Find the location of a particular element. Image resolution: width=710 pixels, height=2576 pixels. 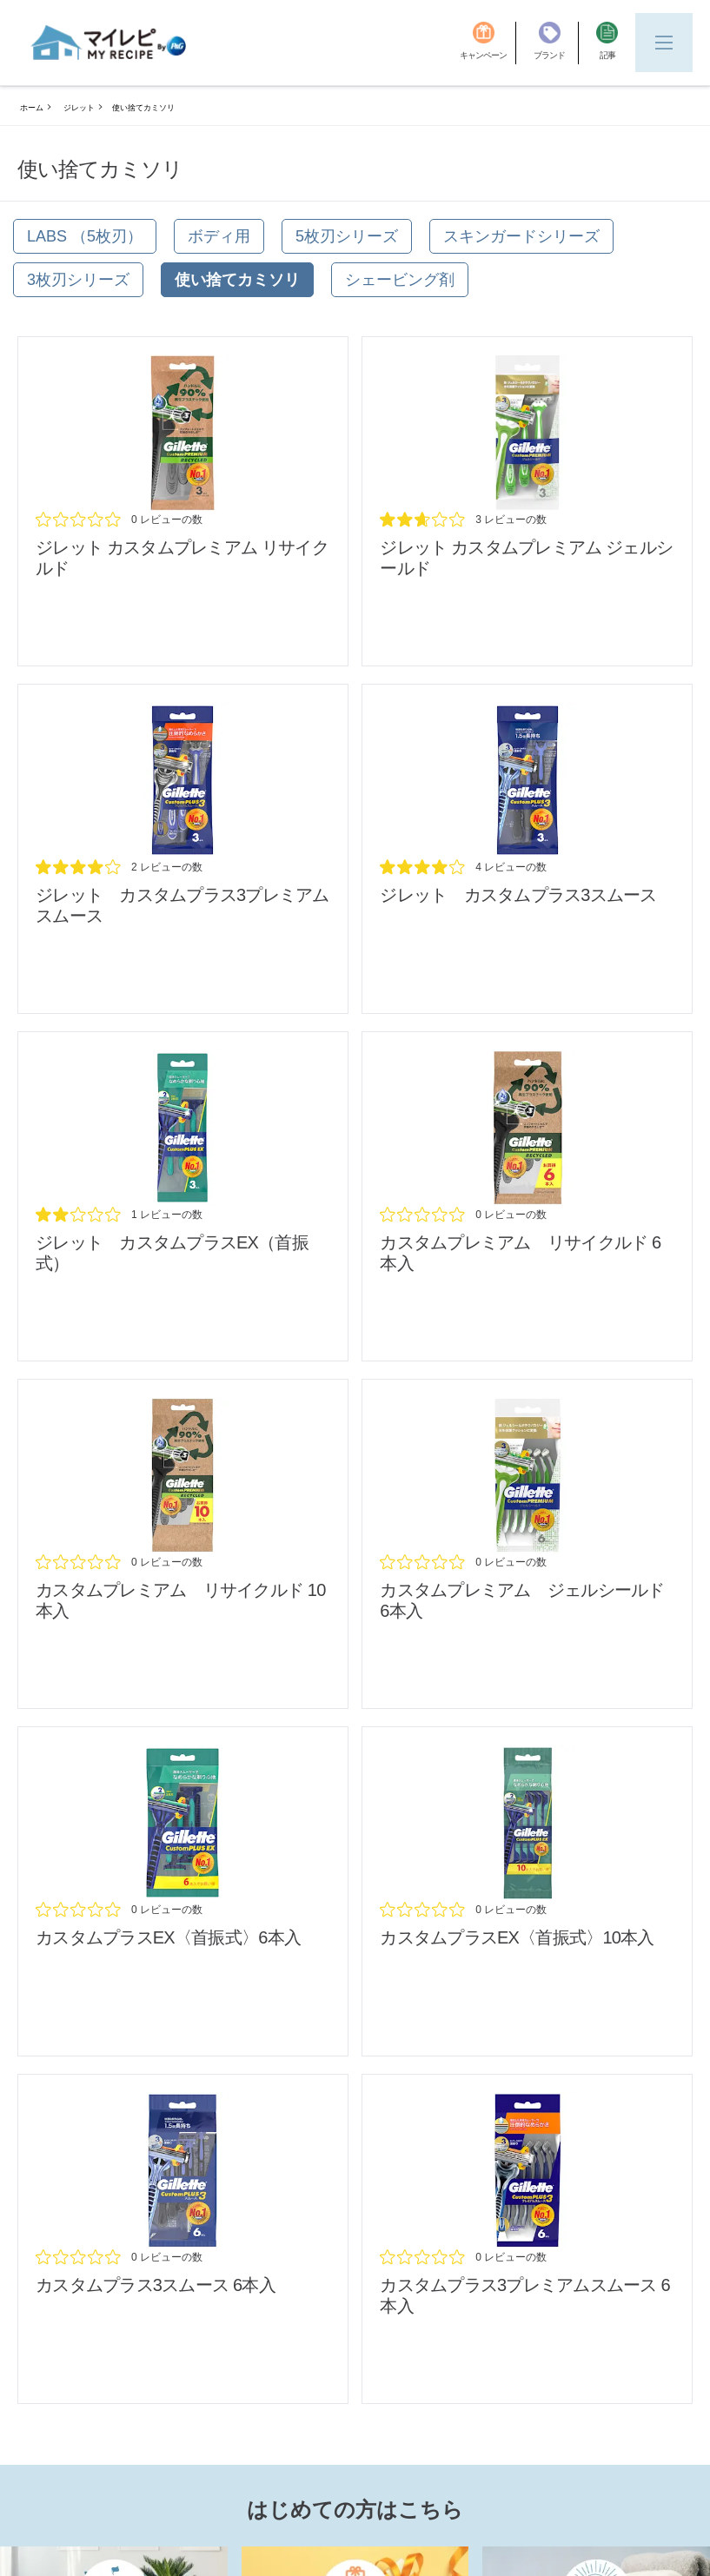

[Labs （5枚刃）] is located at coordinates (84, 236).